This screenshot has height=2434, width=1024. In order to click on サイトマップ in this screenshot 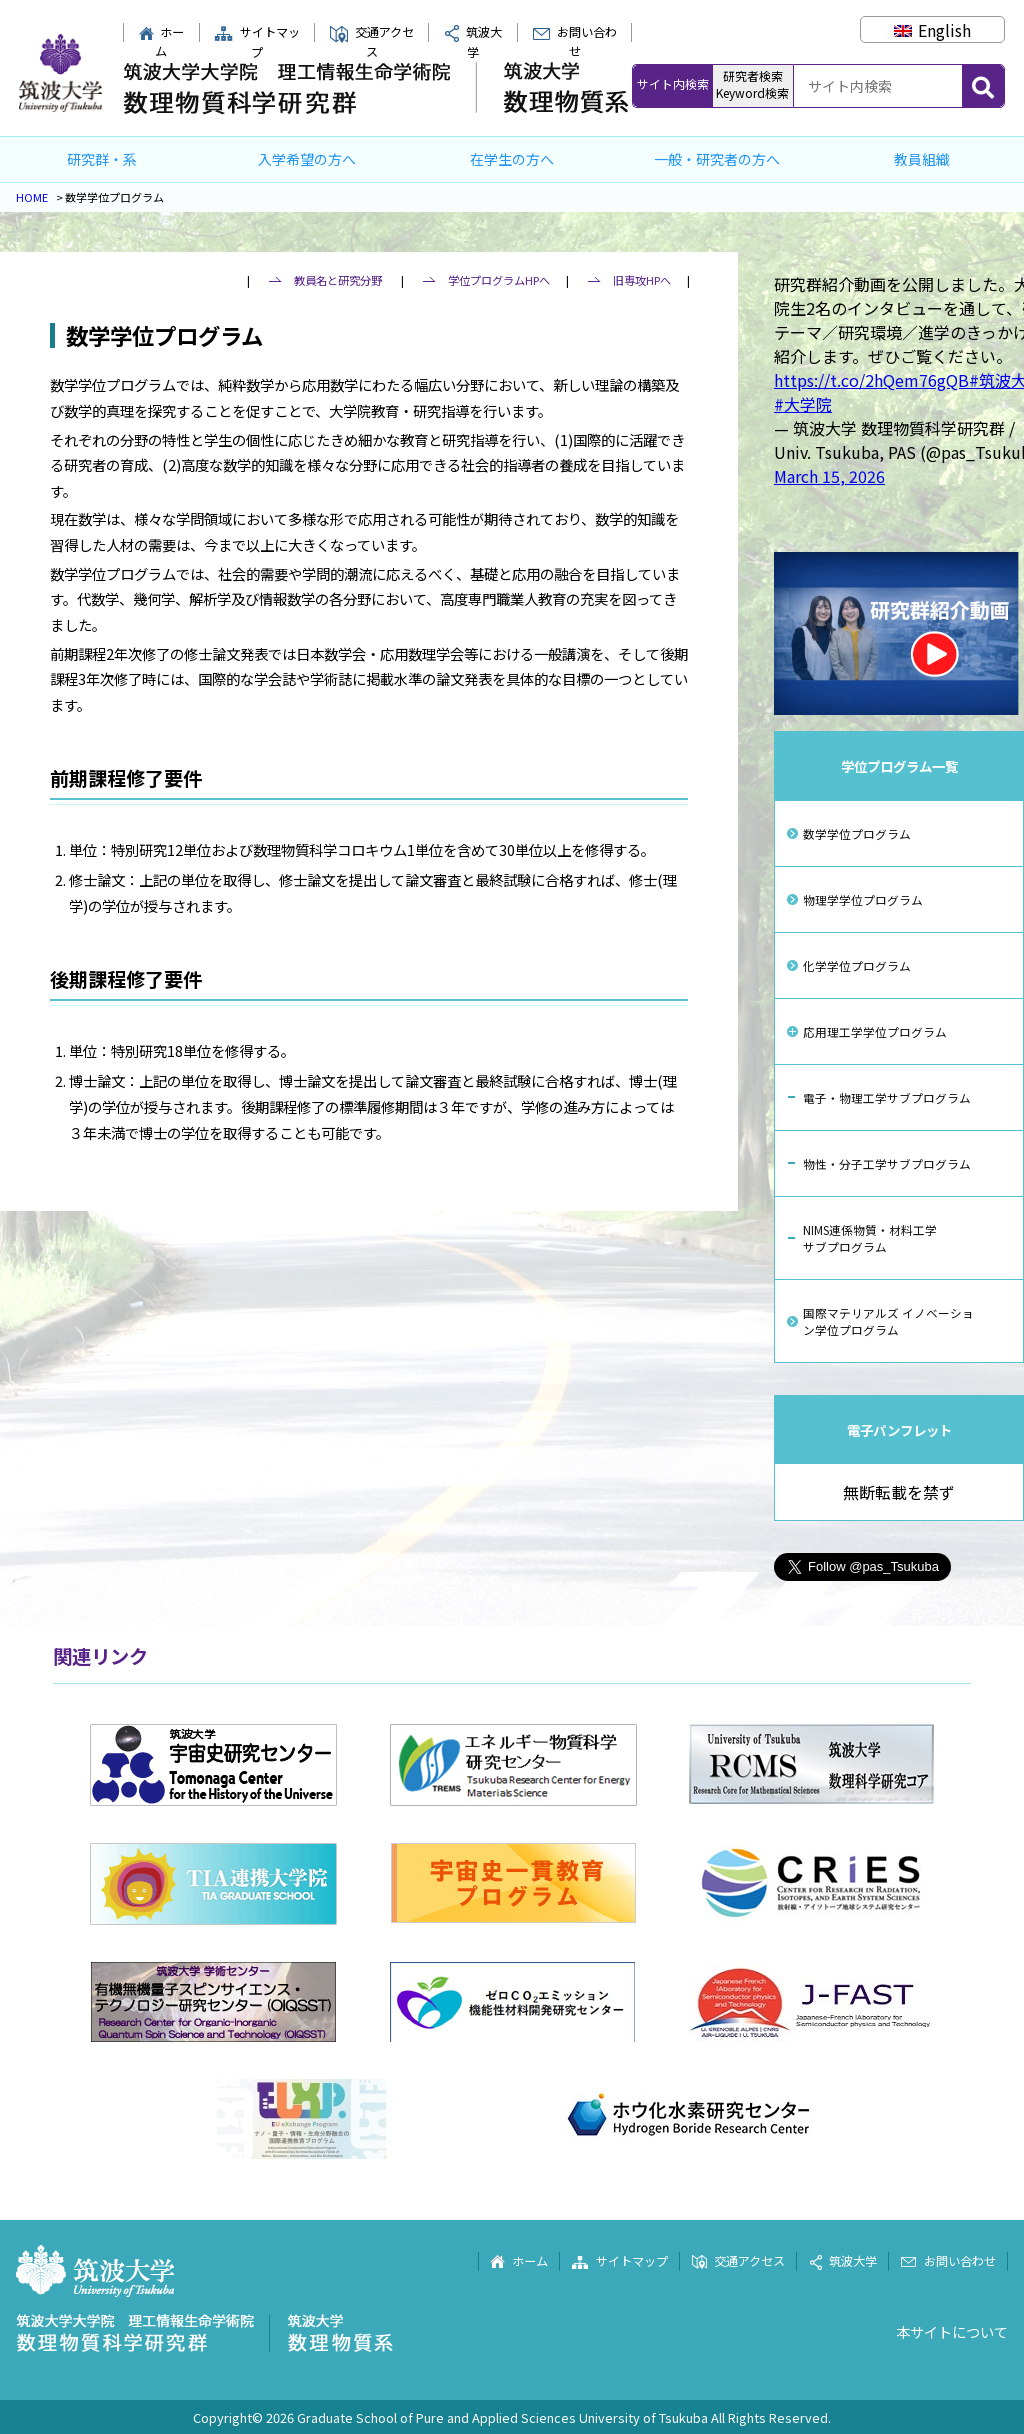, I will do `click(257, 42)`.